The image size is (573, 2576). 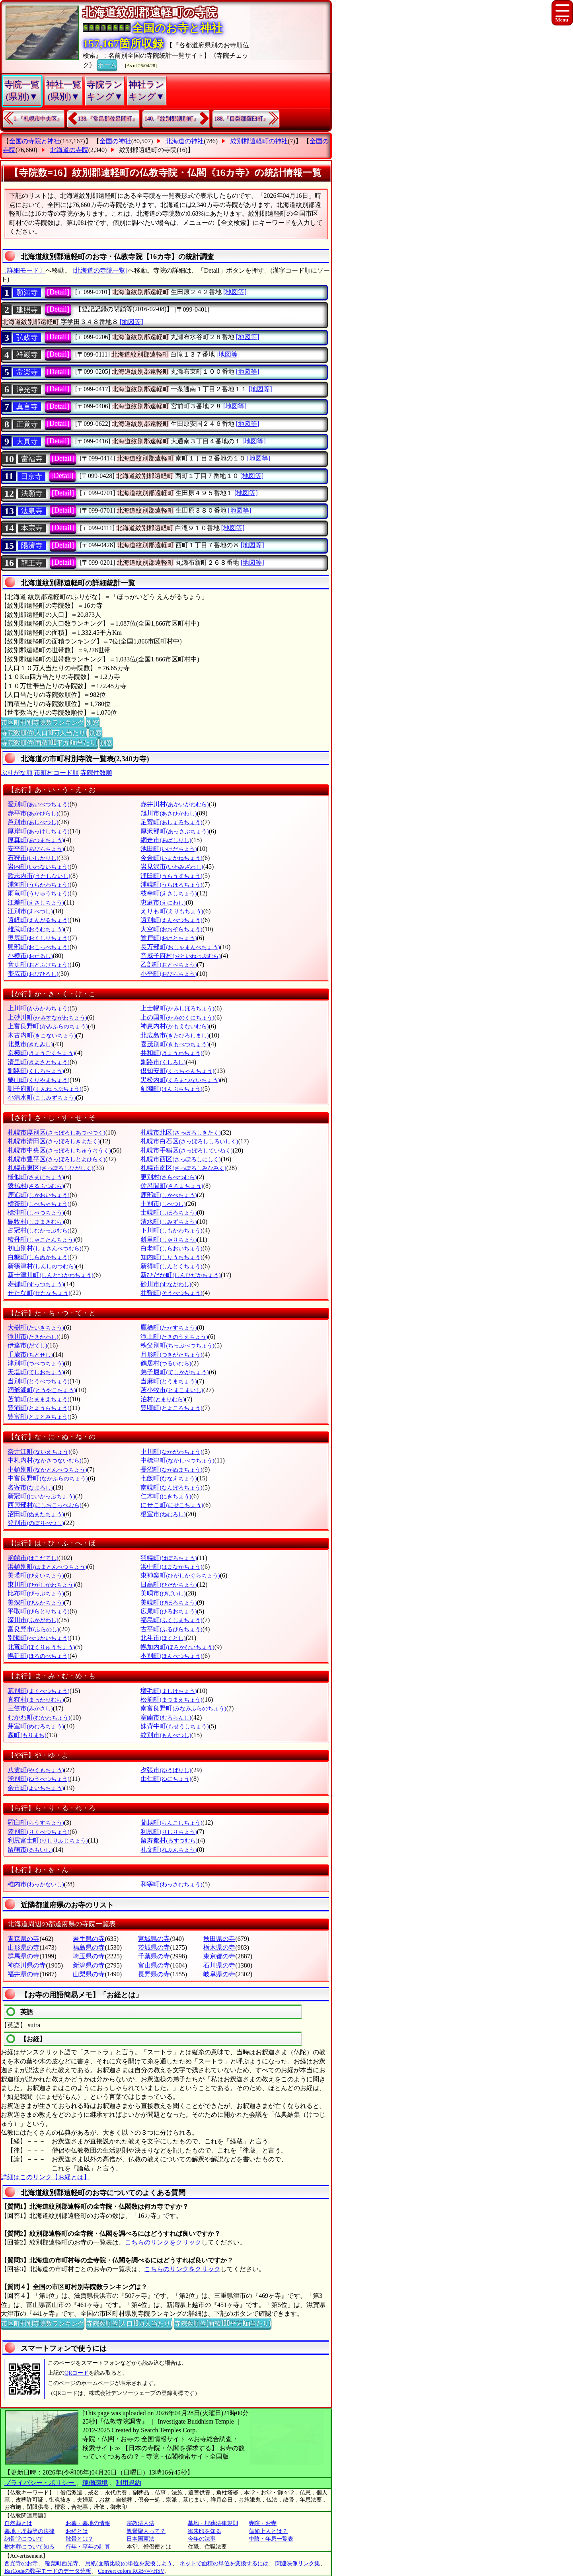 I want to click on 妹背牛町, so click(x=174, y=1726).